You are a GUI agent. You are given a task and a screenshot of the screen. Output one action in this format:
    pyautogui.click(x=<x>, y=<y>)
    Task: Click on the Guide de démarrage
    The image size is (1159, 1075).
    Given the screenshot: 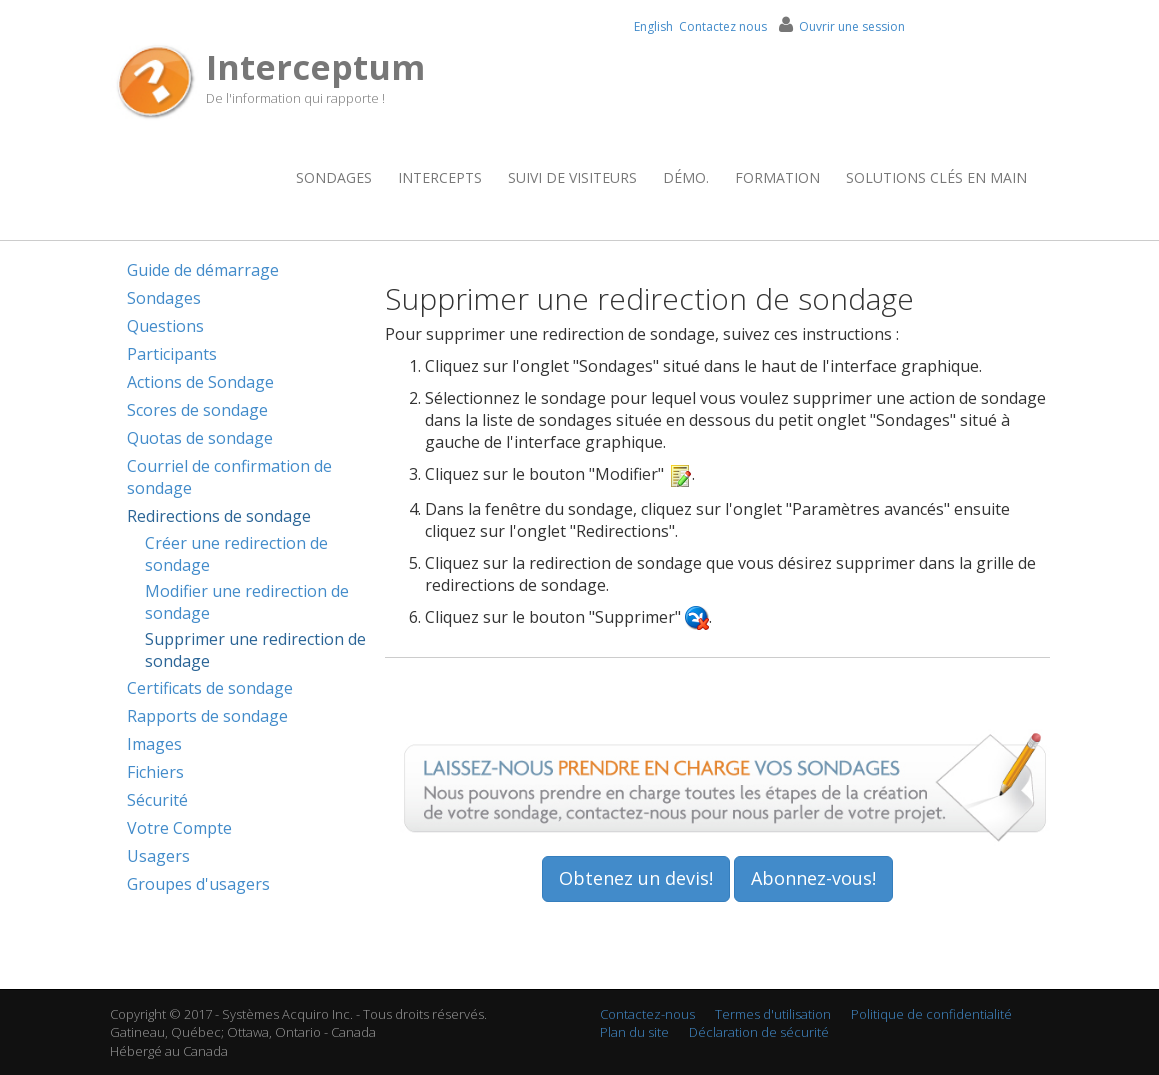 What is the action you would take?
    pyautogui.click(x=203, y=270)
    